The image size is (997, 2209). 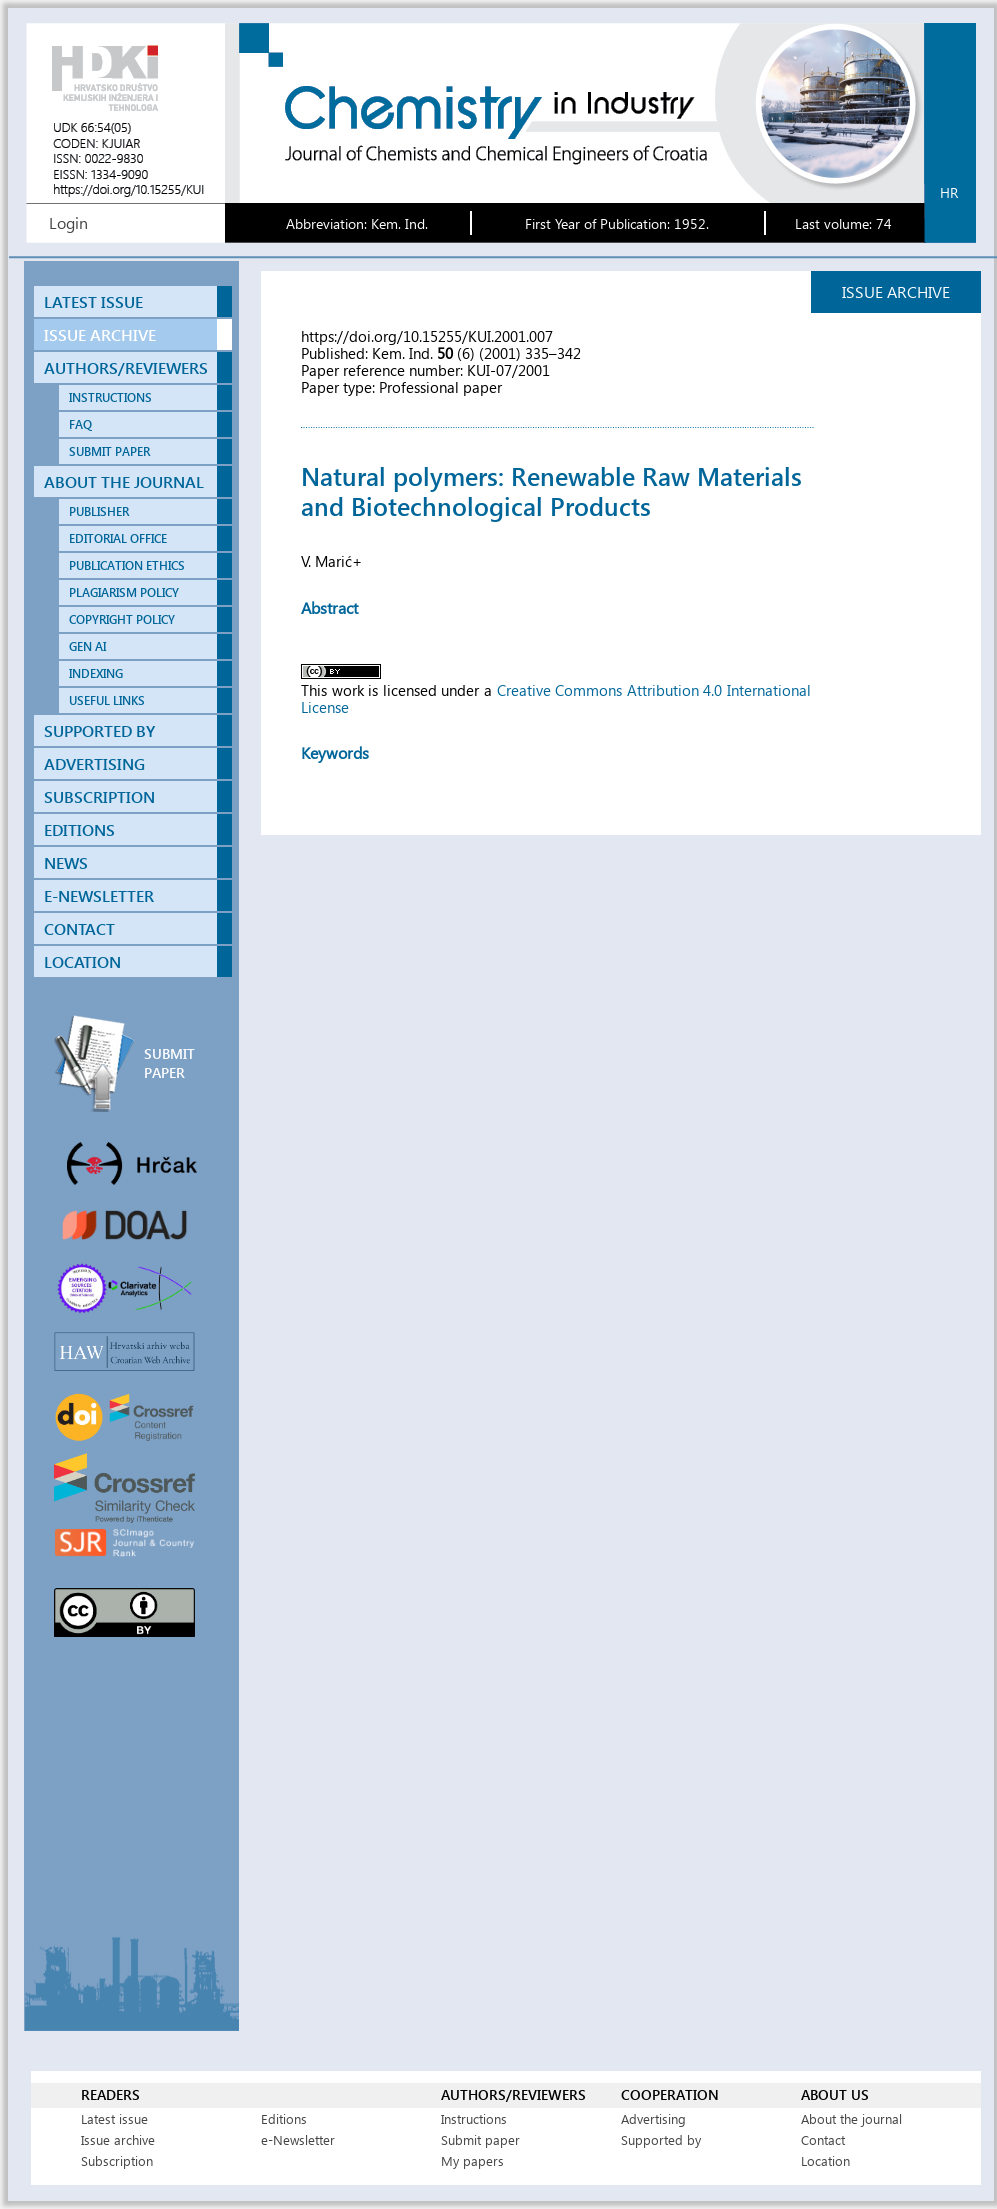 What do you see at coordinates (79, 928) in the screenshot?
I see `CONTACT` at bounding box center [79, 928].